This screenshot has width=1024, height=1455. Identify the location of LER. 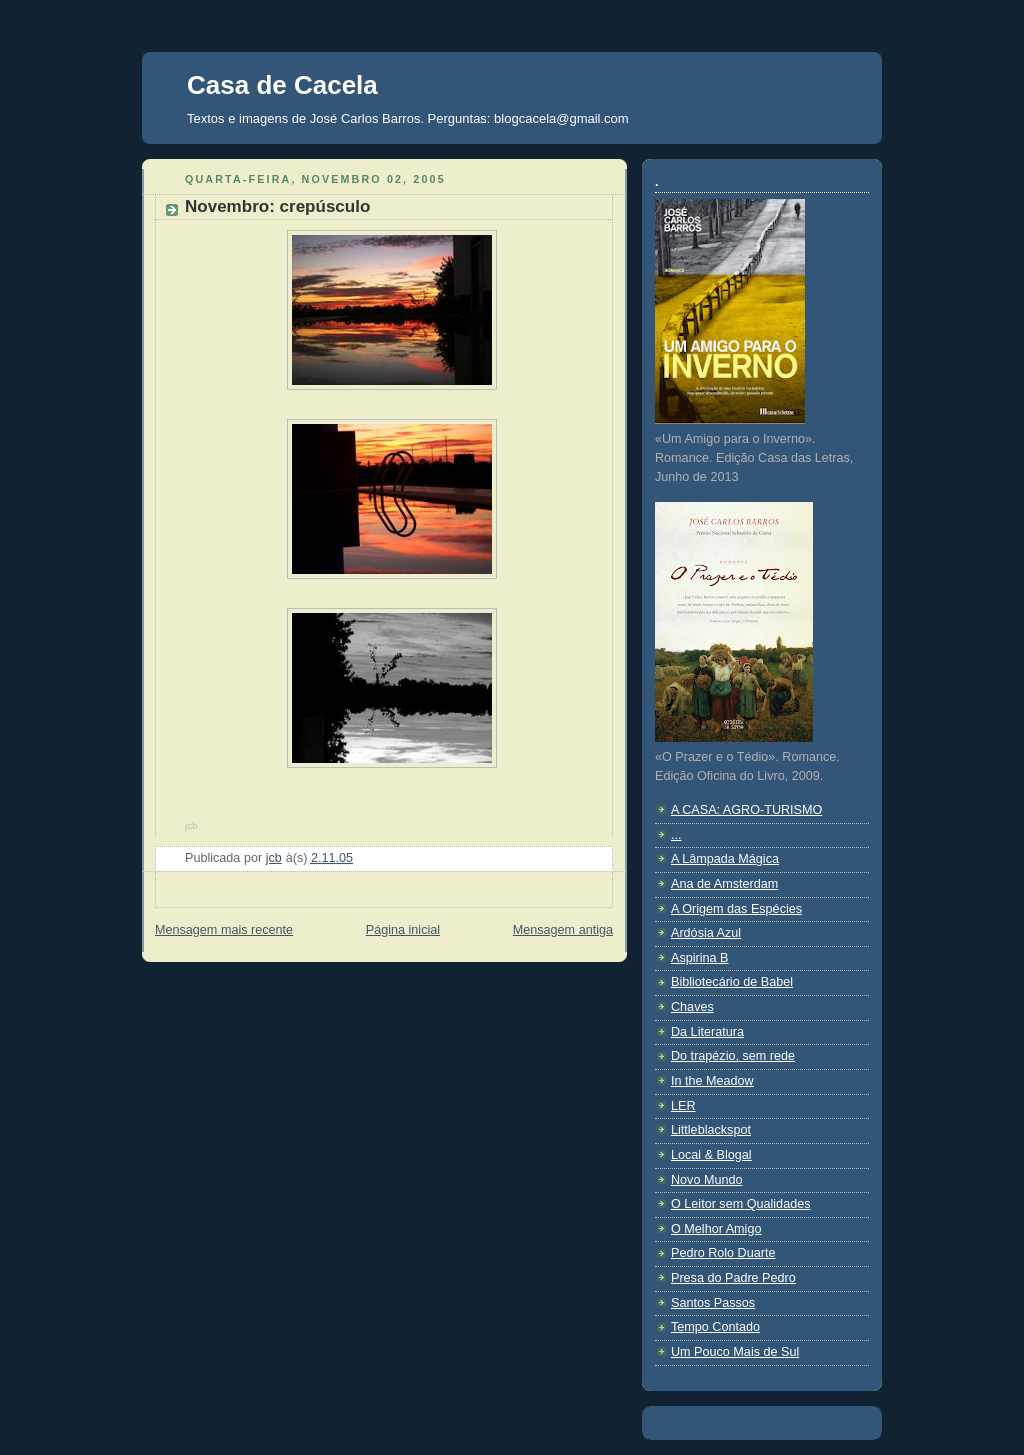
(683, 1106).